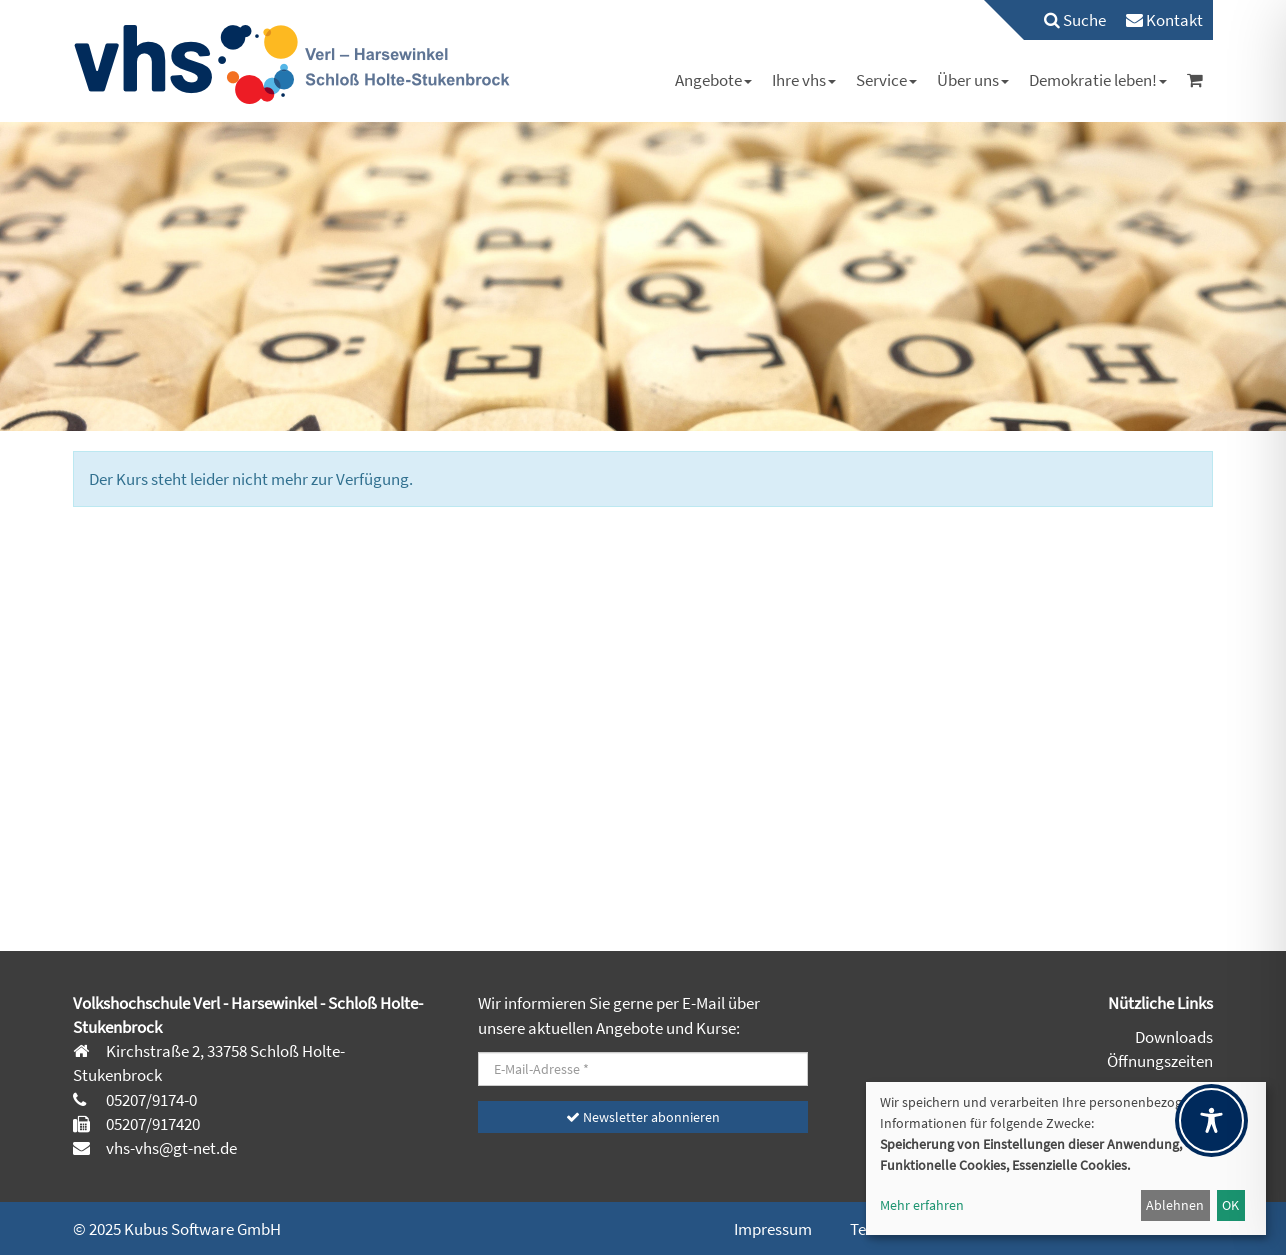  What do you see at coordinates (1065, 20) in the screenshot?
I see `[menuitem]` at bounding box center [1065, 20].